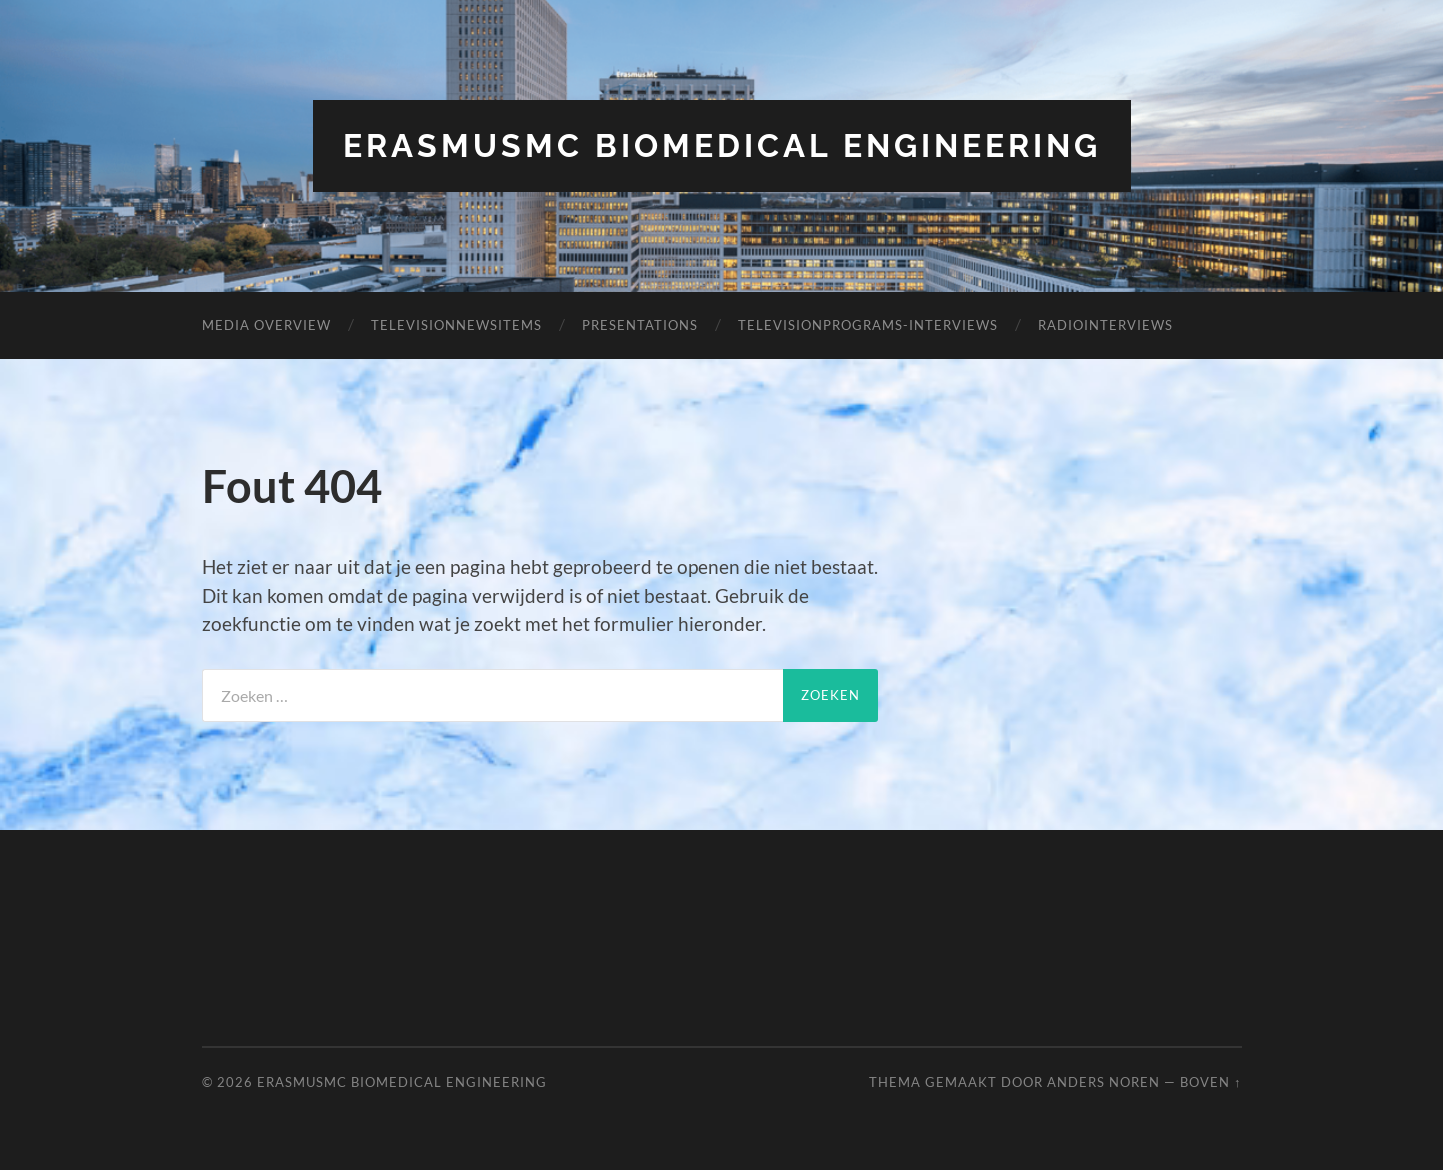 Image resolution: width=1443 pixels, height=1170 pixels. What do you see at coordinates (1210, 1082) in the screenshot?
I see `Boven ↑` at bounding box center [1210, 1082].